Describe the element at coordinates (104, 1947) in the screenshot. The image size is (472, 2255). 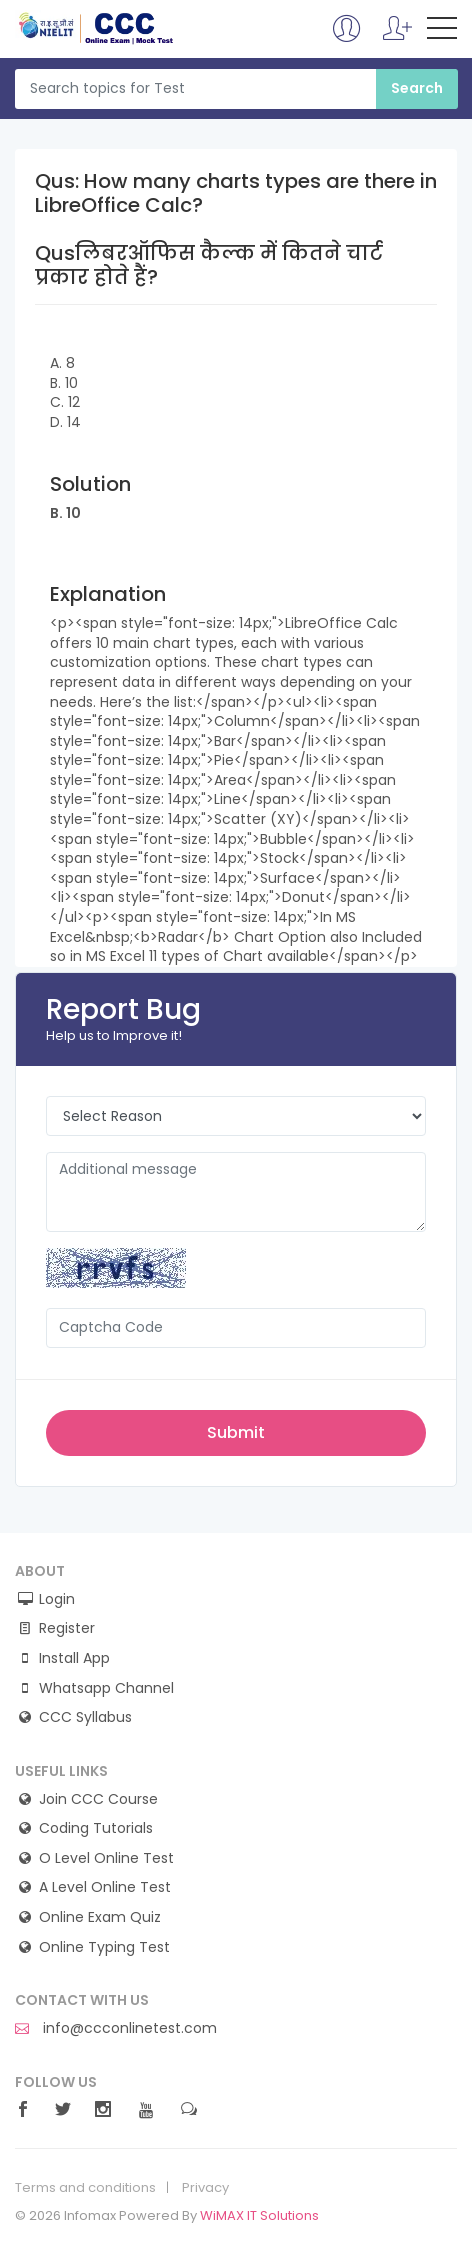
I see `Online Typing Test` at that location.